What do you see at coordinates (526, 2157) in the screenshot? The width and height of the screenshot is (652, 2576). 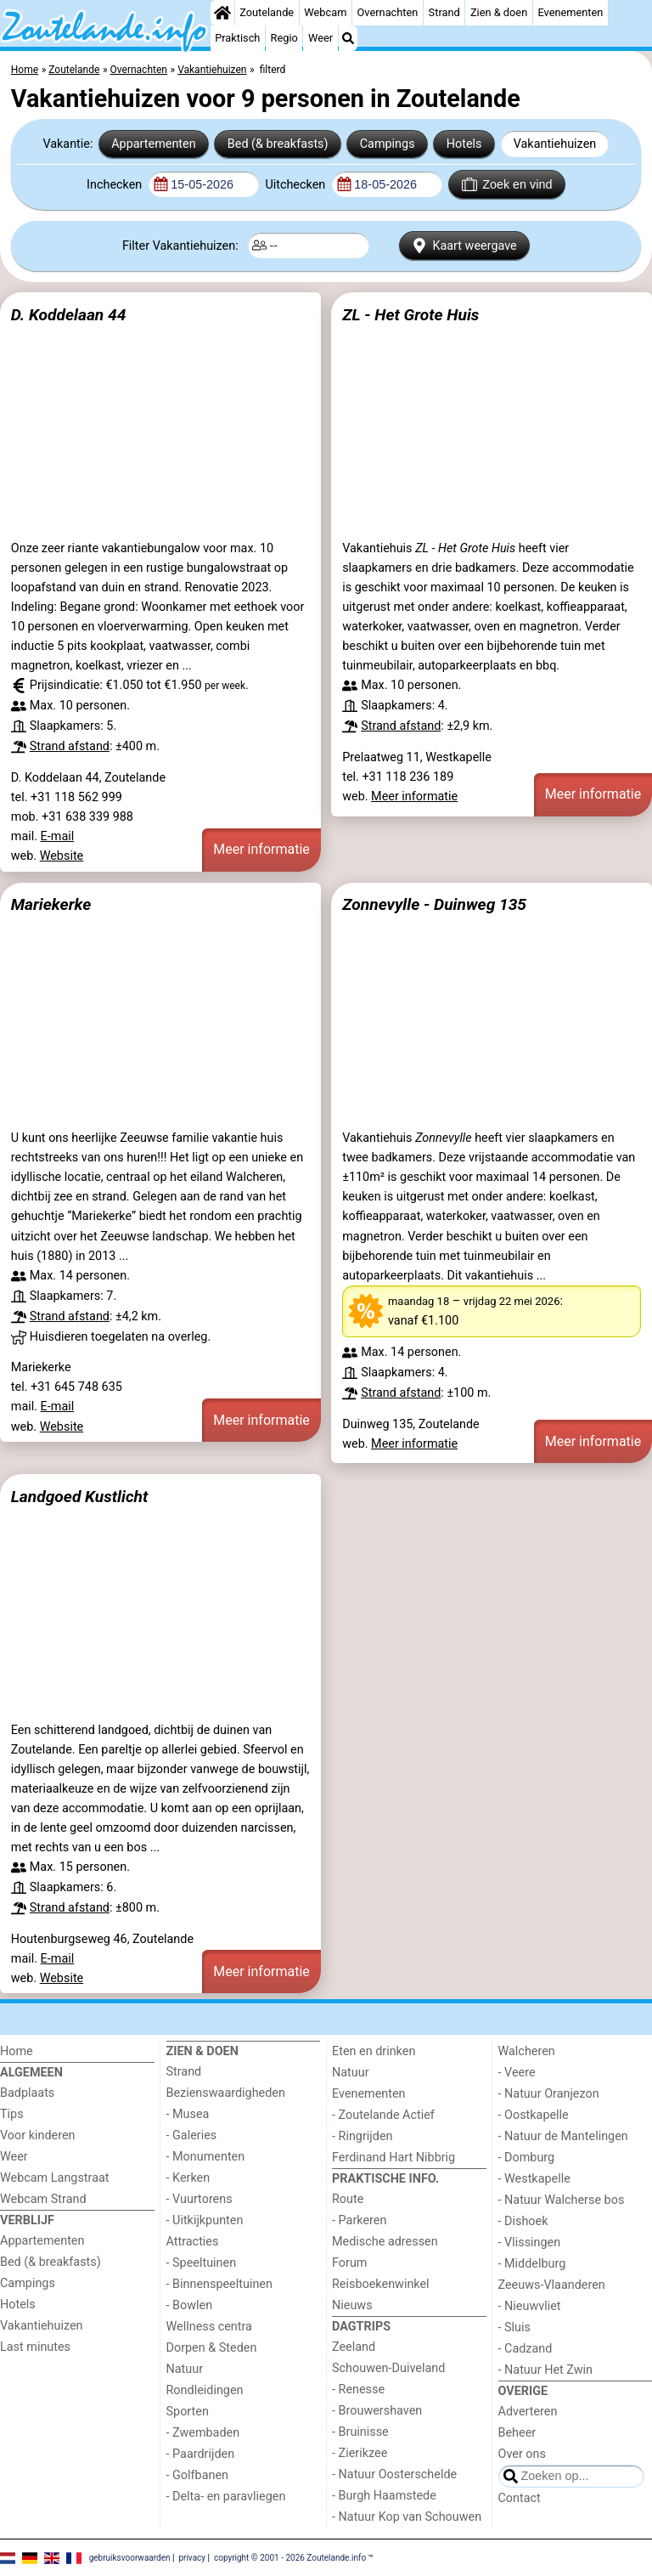 I see `- Domburg` at bounding box center [526, 2157].